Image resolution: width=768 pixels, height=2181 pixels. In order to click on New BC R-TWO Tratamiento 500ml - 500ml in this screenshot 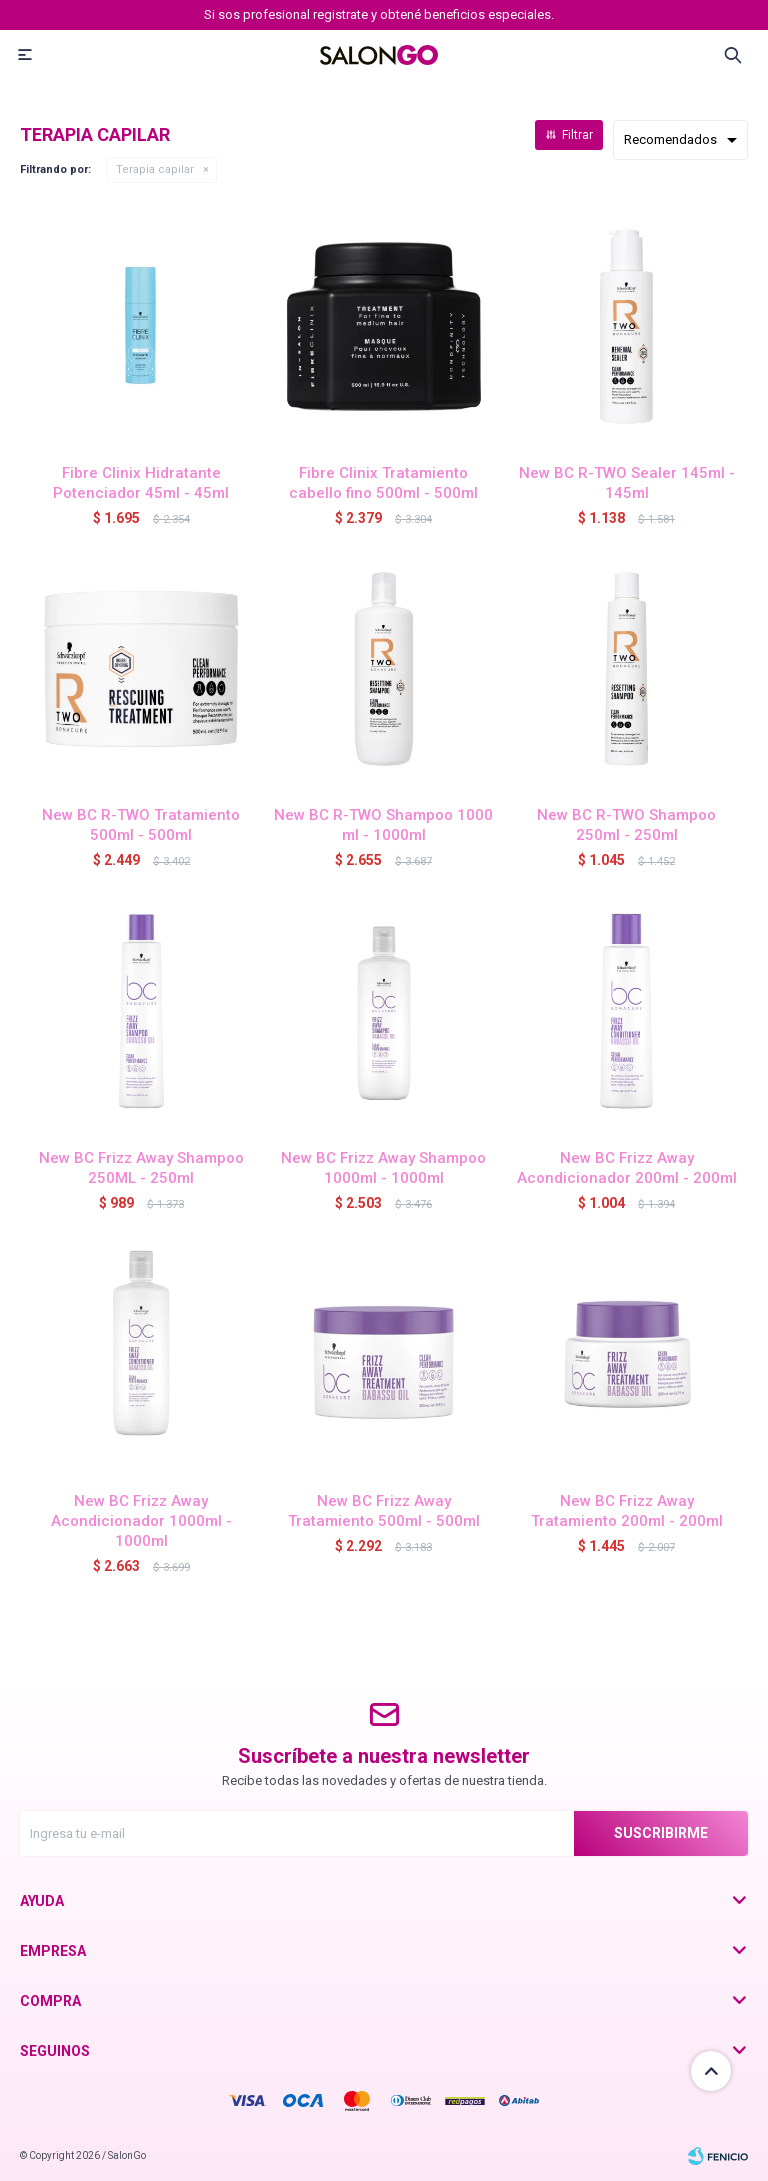, I will do `click(141, 825)`.